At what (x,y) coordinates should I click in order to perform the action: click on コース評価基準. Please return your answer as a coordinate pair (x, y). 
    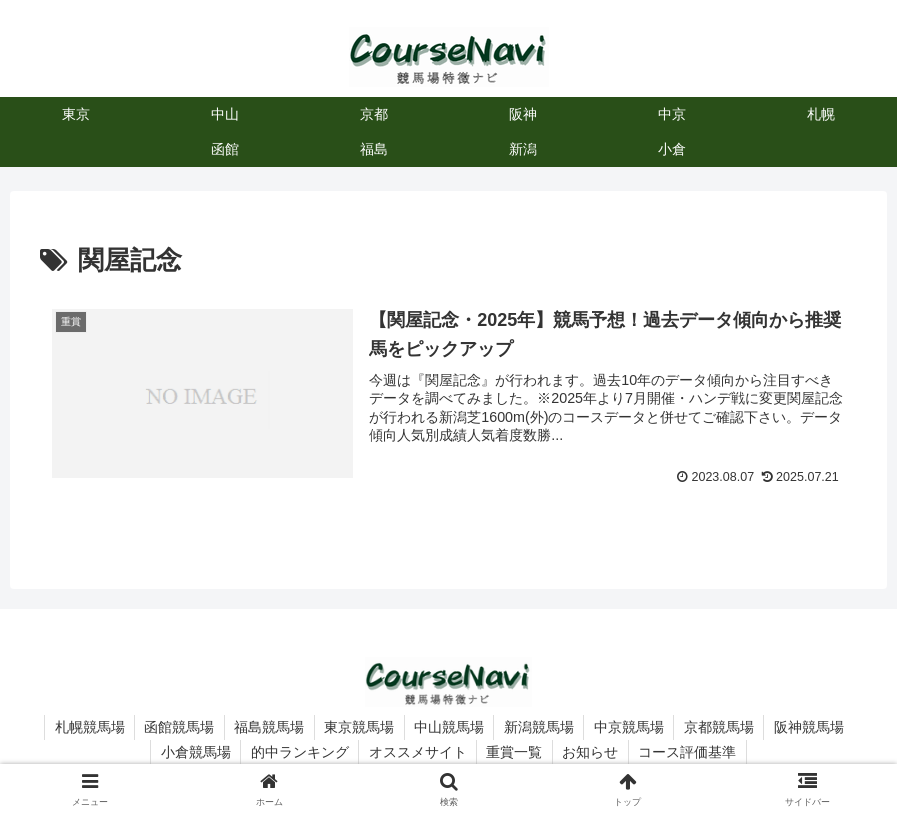
    Looking at the image, I should click on (690, 752).